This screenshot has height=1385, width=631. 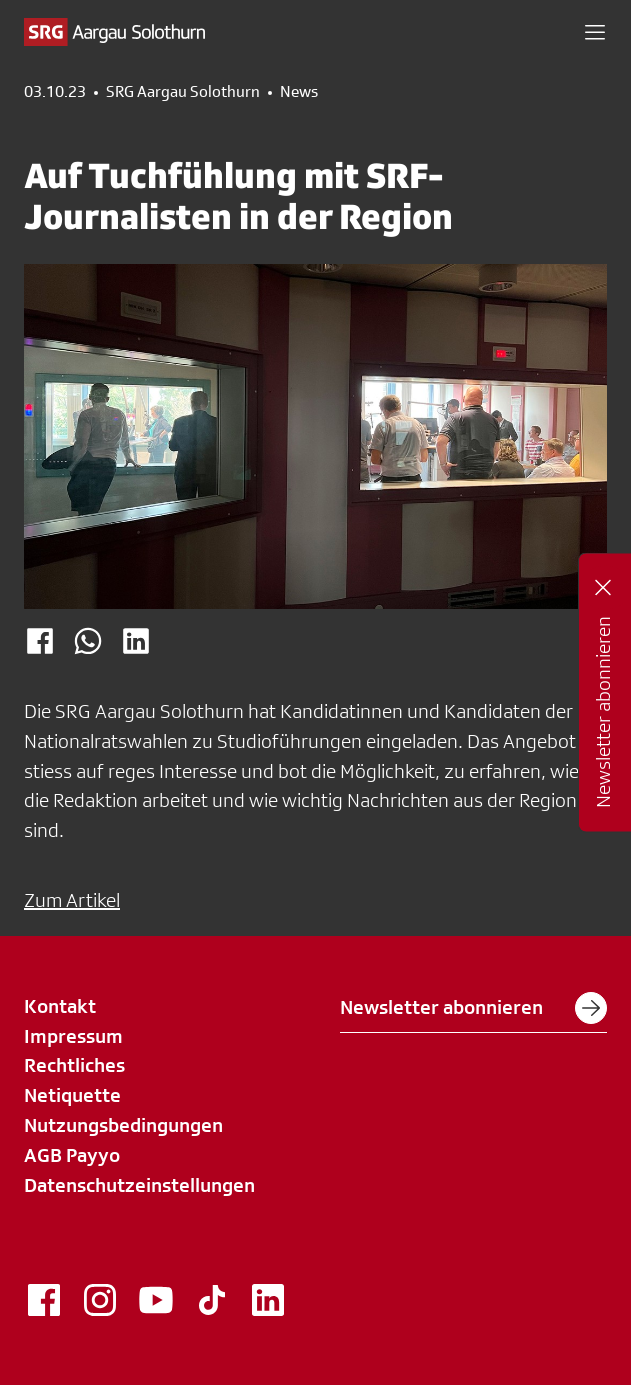 What do you see at coordinates (139, 1185) in the screenshot?
I see `Datenschutzeinstellungen` at bounding box center [139, 1185].